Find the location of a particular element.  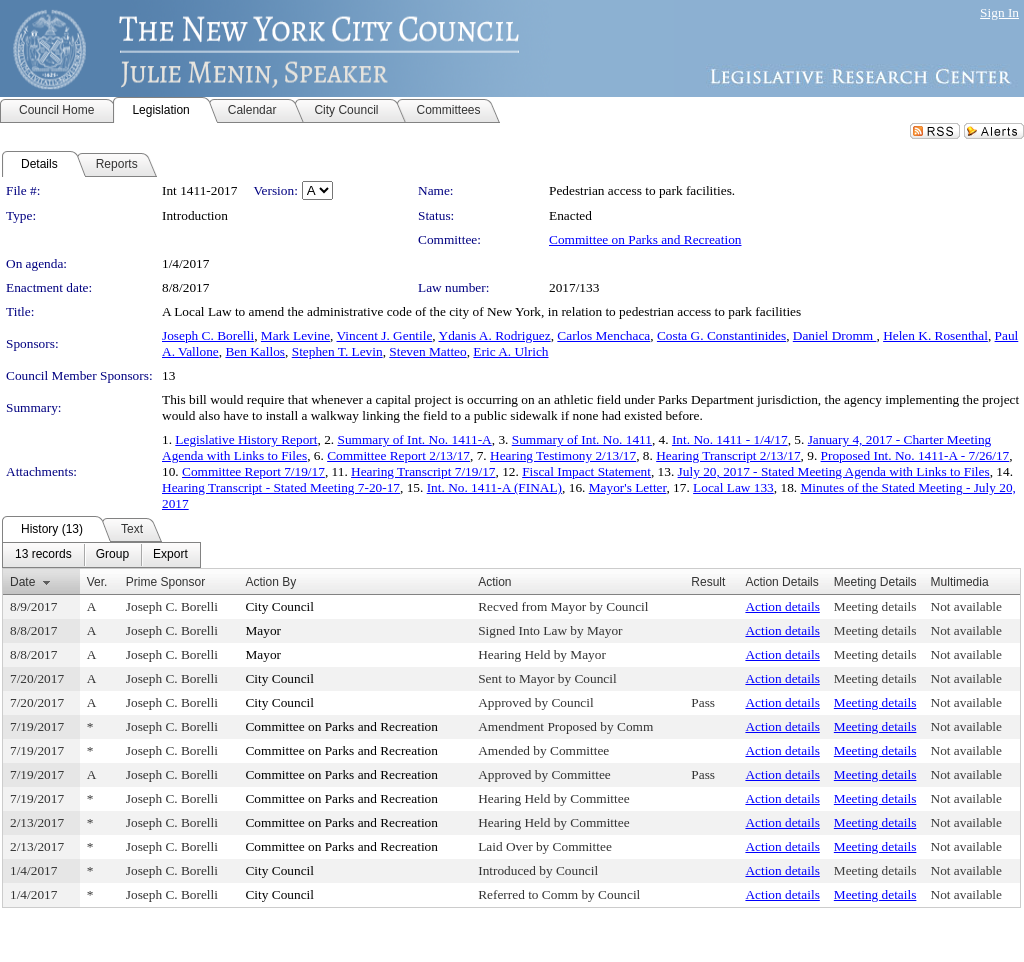

Committee Report 2/13/17 is located at coordinates (398, 455).